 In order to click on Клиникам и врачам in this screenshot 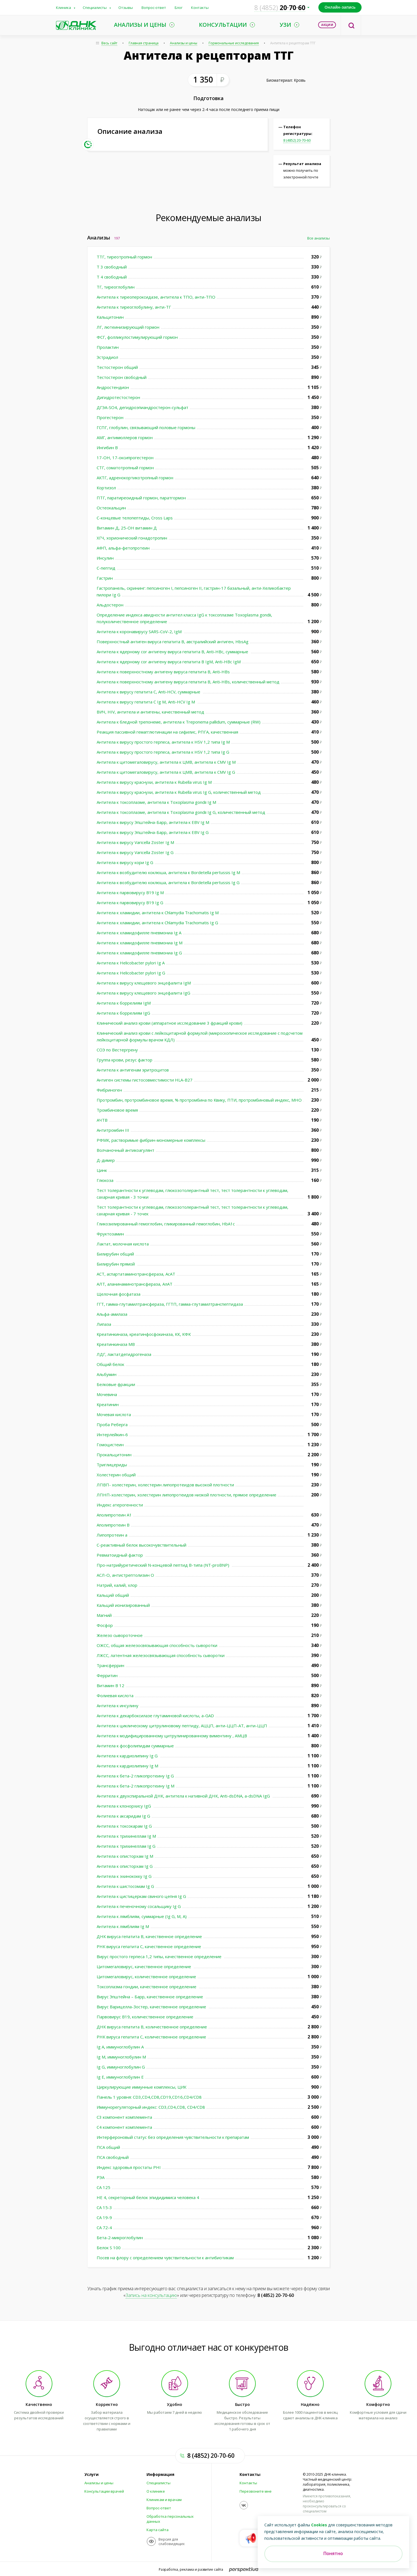, I will do `click(164, 2499)`.